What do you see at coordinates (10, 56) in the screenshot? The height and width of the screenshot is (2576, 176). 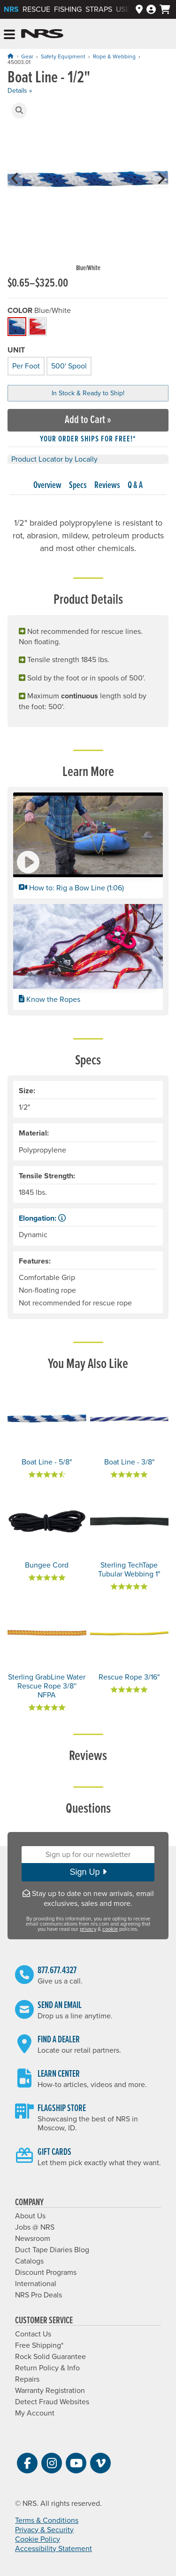 I see `[Home]` at bounding box center [10, 56].